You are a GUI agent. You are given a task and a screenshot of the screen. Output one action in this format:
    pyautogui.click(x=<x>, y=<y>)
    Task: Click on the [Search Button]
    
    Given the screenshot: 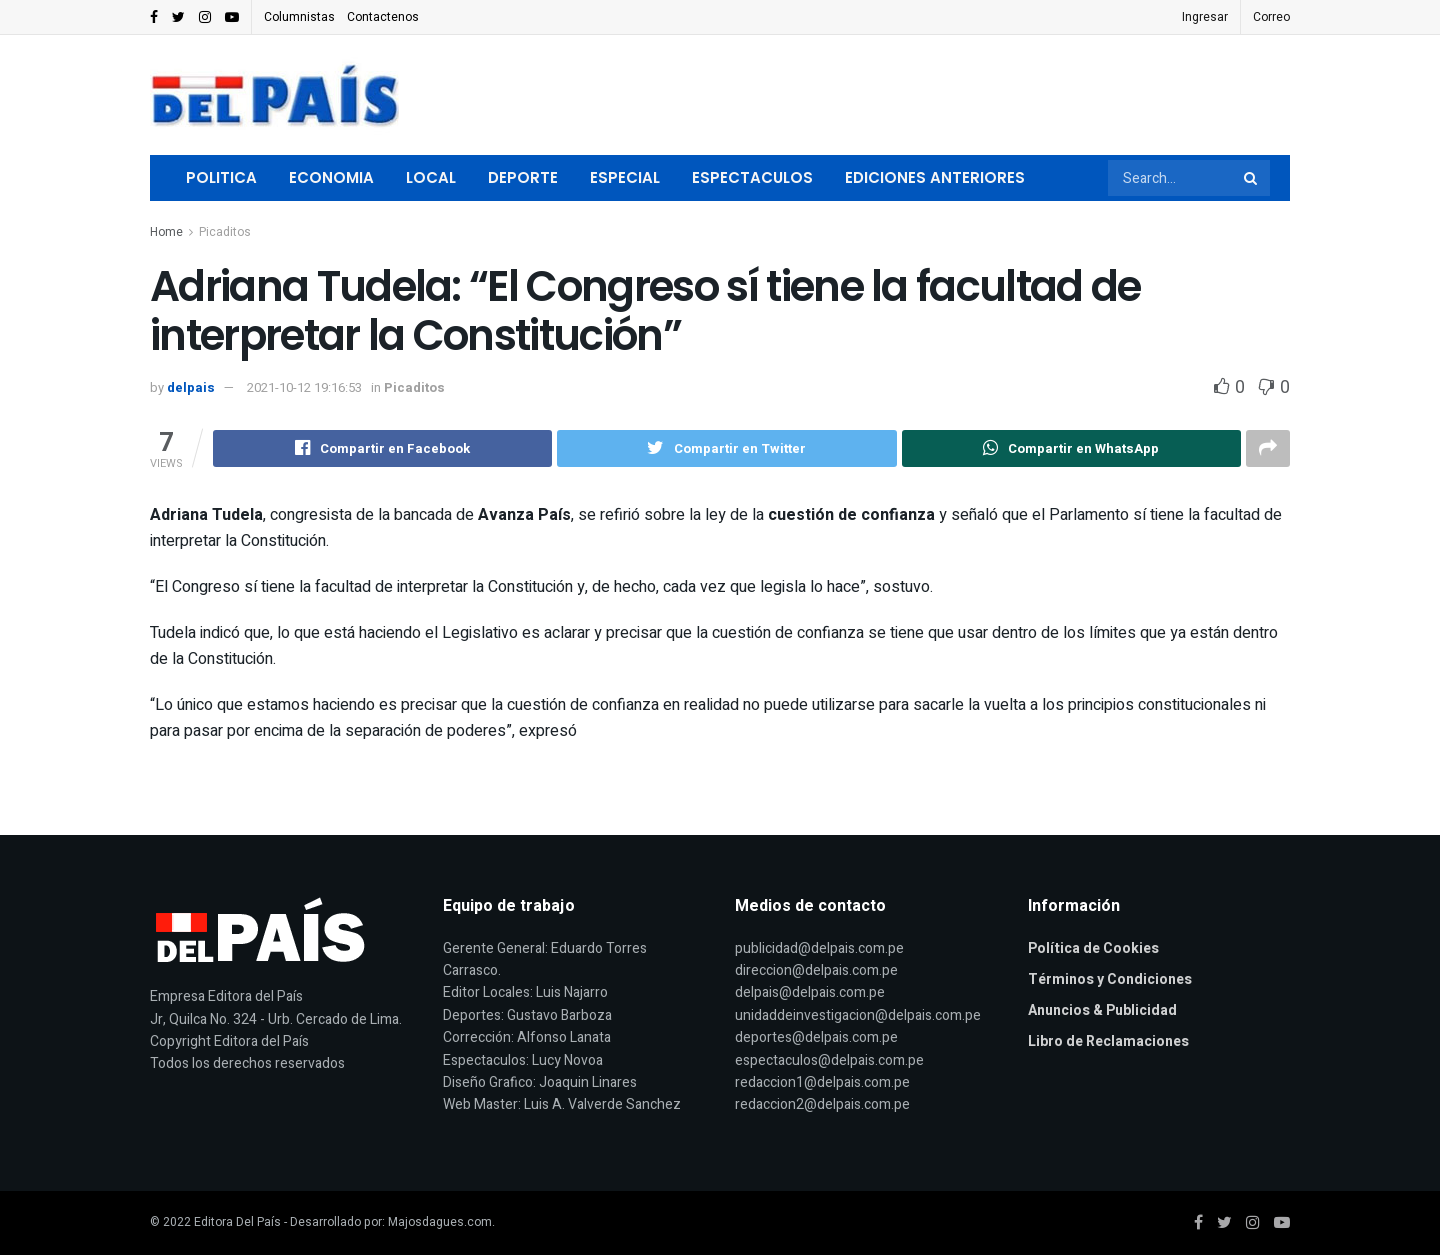 What is the action you would take?
    pyautogui.click(x=1252, y=178)
    